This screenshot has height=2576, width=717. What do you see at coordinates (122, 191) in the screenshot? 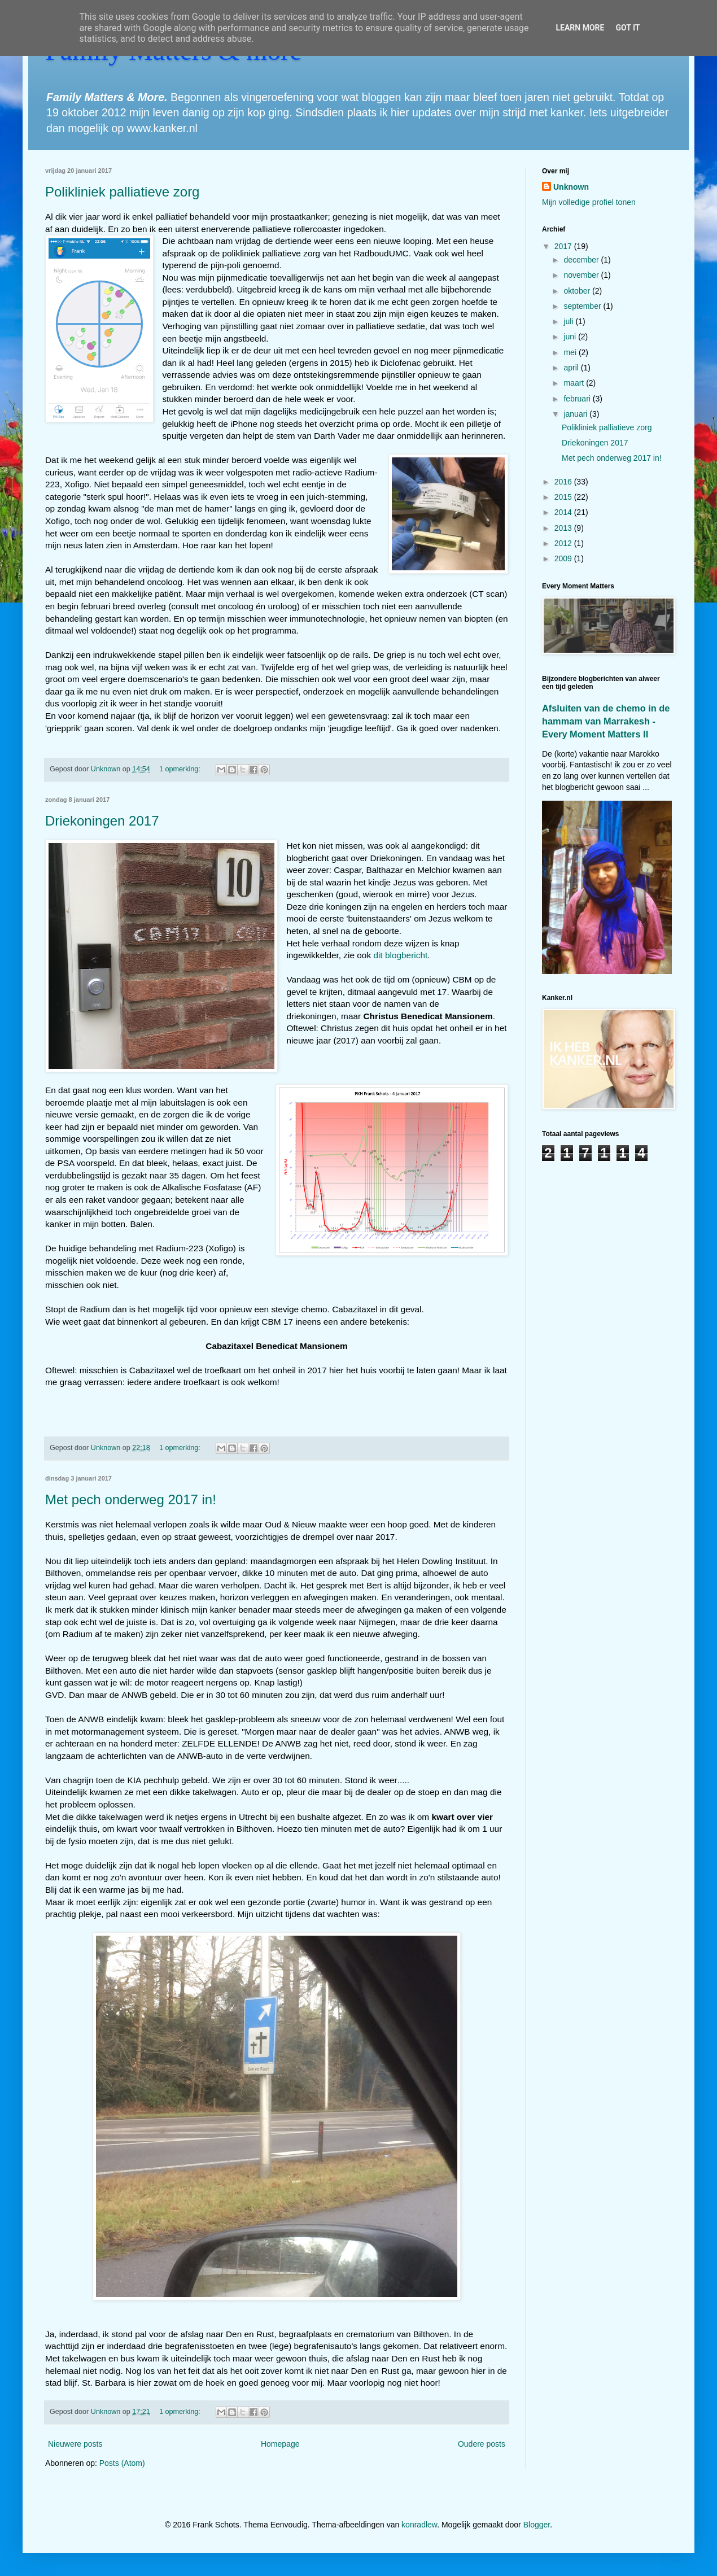
I see `Polikliniek palliatieve zorg` at bounding box center [122, 191].